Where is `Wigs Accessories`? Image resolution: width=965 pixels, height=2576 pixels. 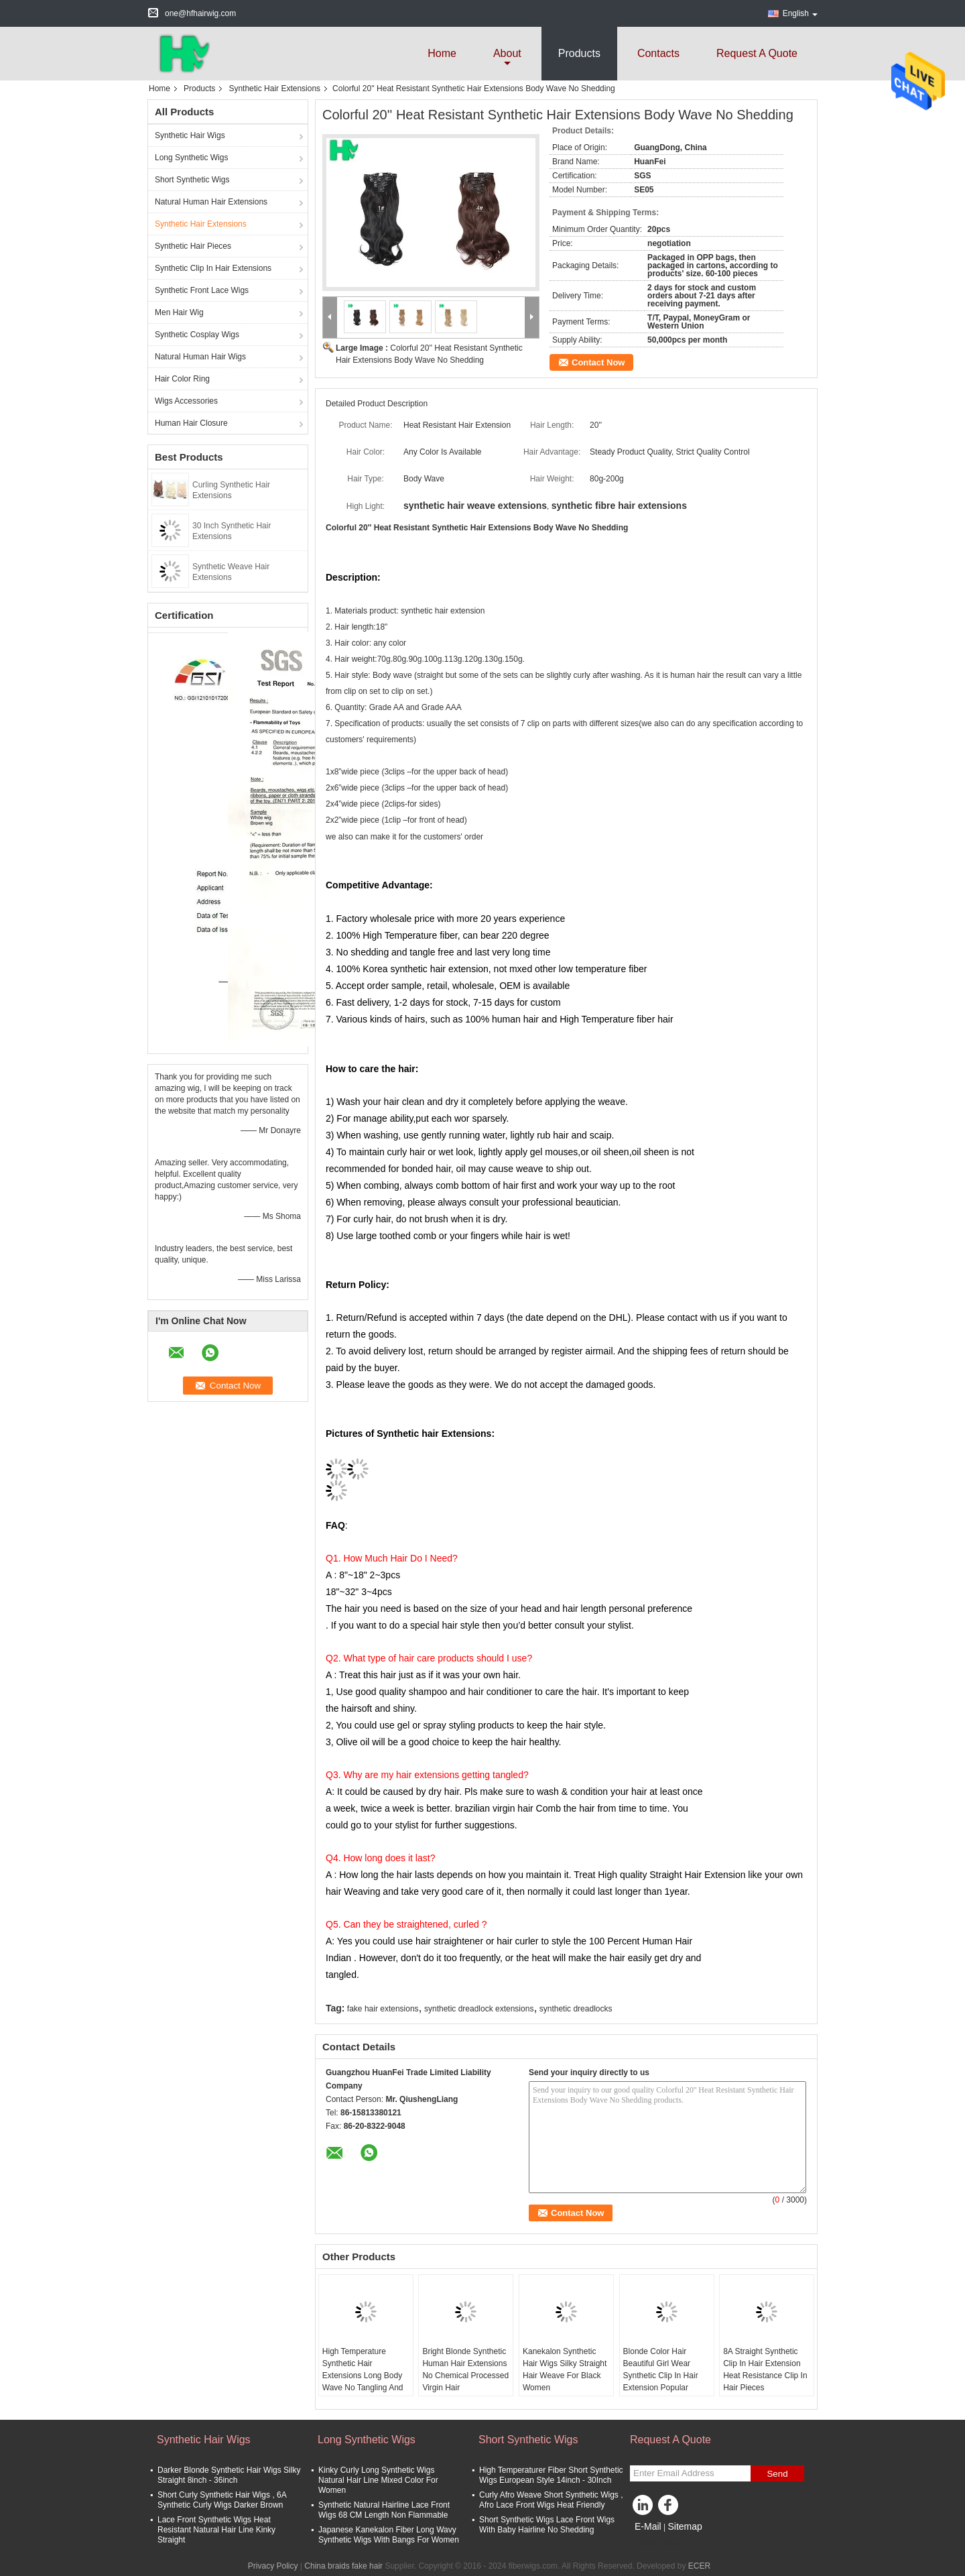 Wigs Accessories is located at coordinates (186, 401).